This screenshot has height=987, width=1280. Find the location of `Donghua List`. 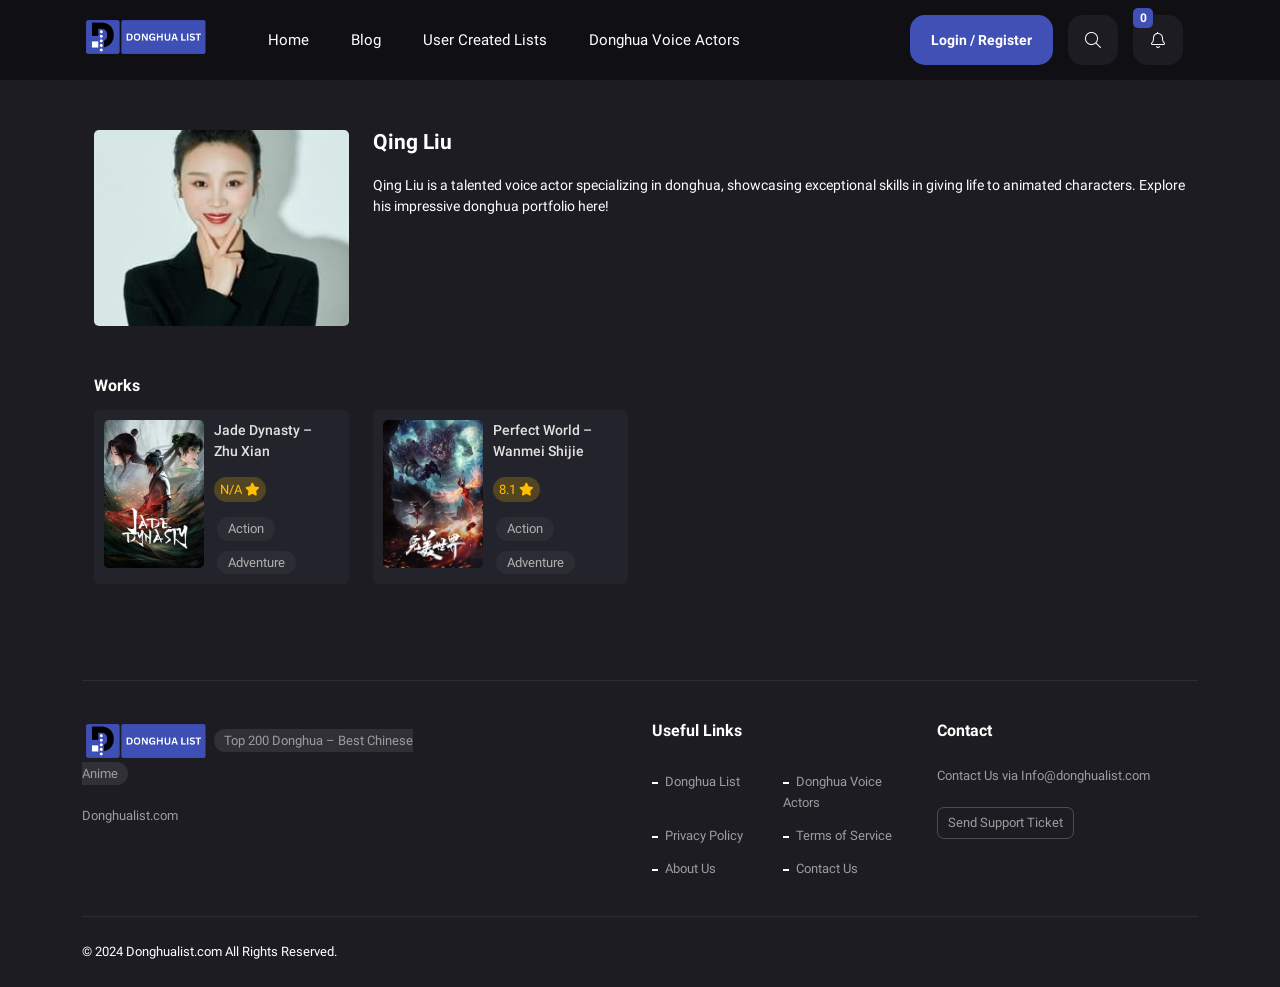

Donghua List is located at coordinates (702, 781).